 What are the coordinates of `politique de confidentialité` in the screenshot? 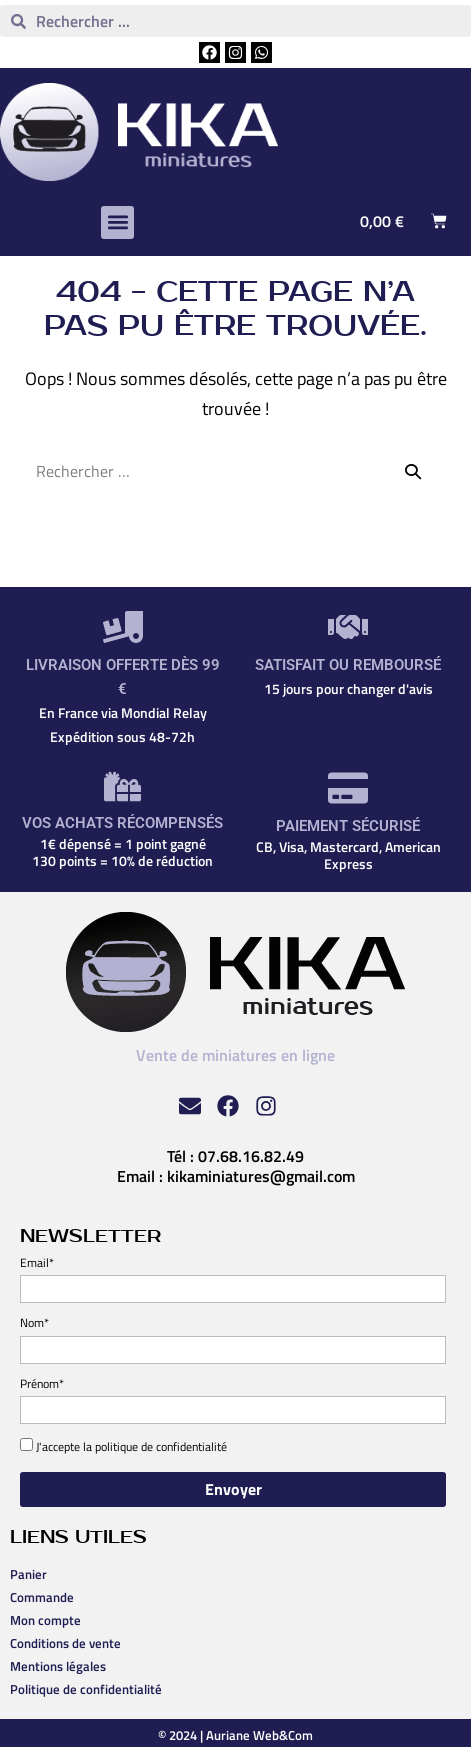 It's located at (161, 1446).